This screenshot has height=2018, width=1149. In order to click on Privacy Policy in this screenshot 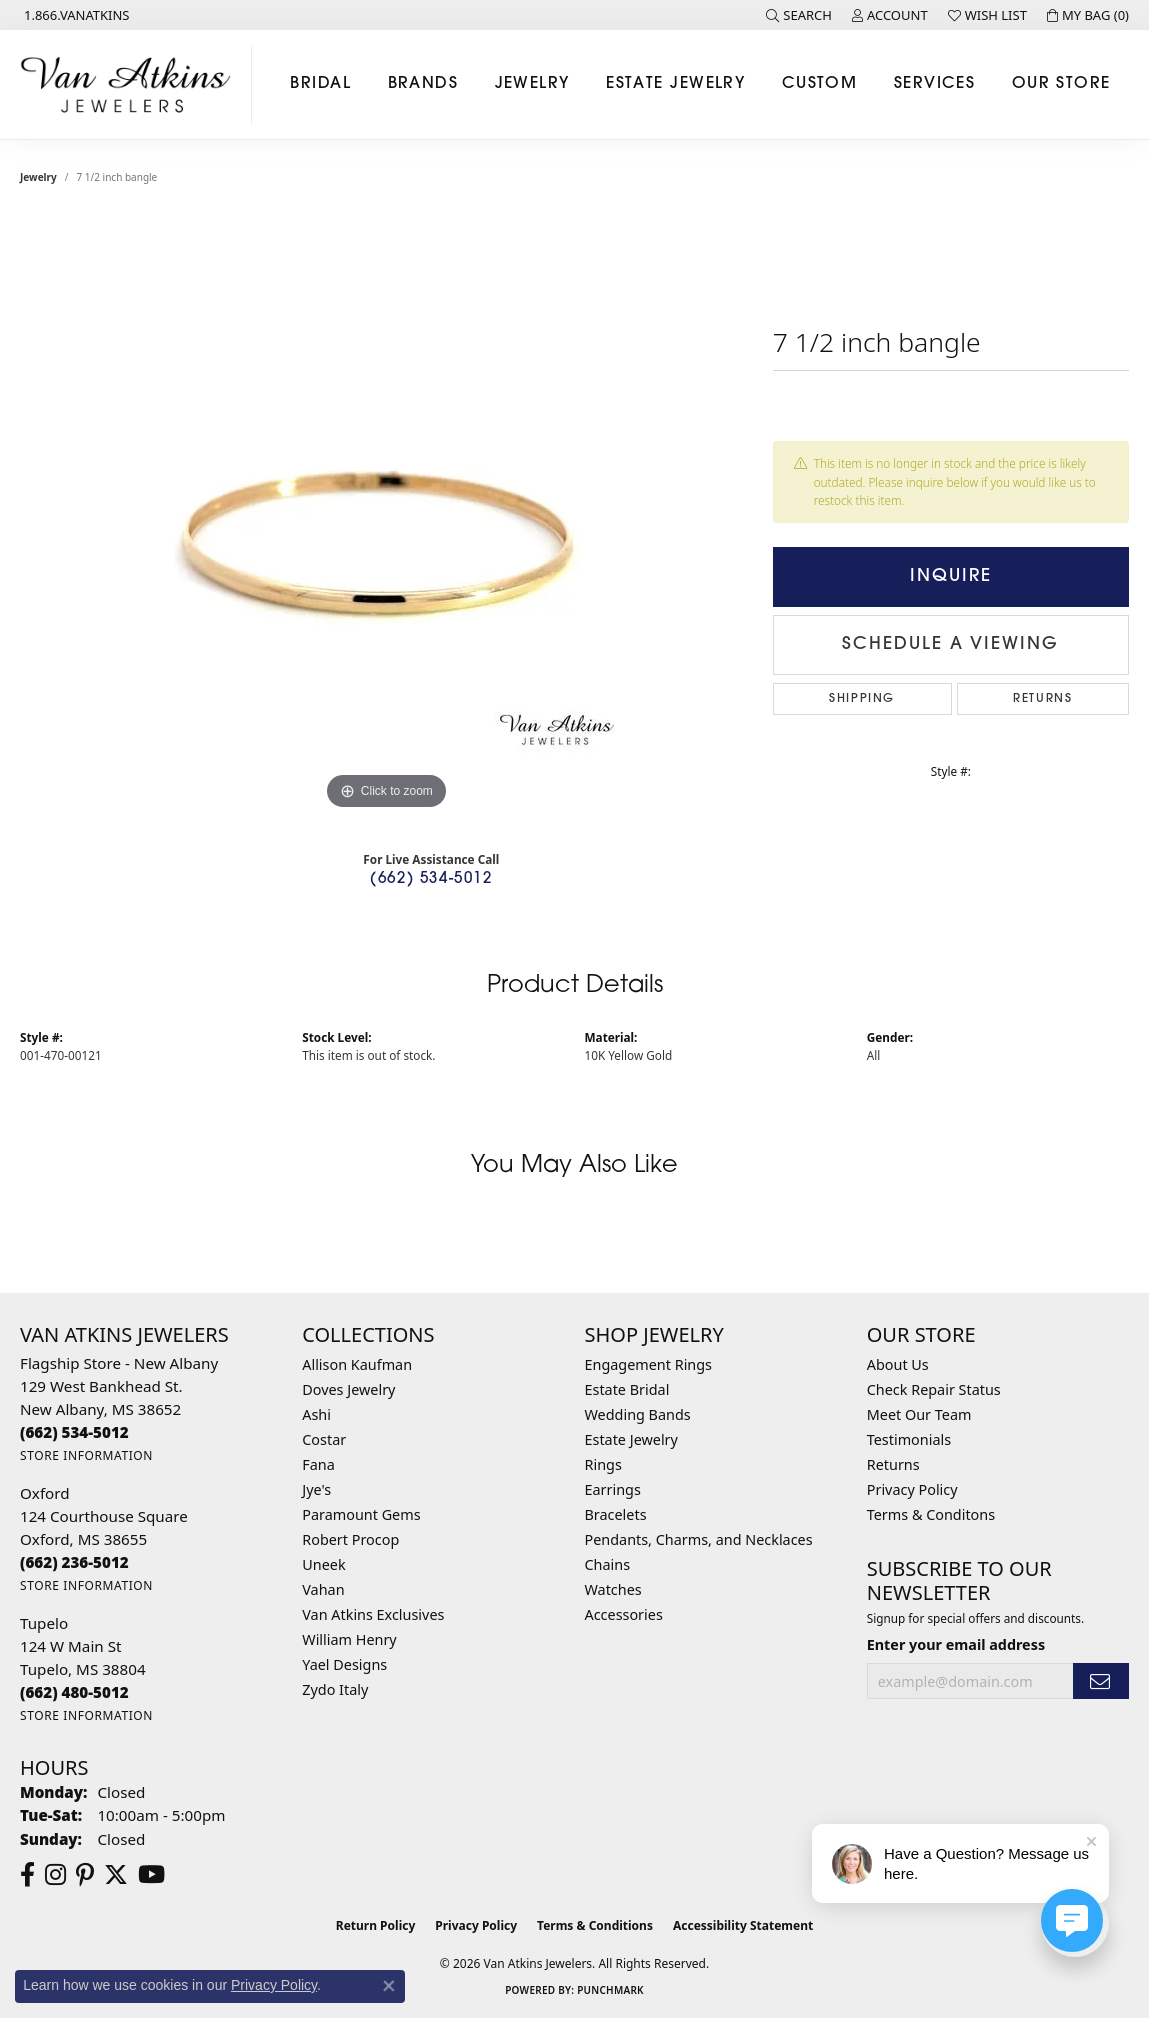, I will do `click(912, 1489)`.